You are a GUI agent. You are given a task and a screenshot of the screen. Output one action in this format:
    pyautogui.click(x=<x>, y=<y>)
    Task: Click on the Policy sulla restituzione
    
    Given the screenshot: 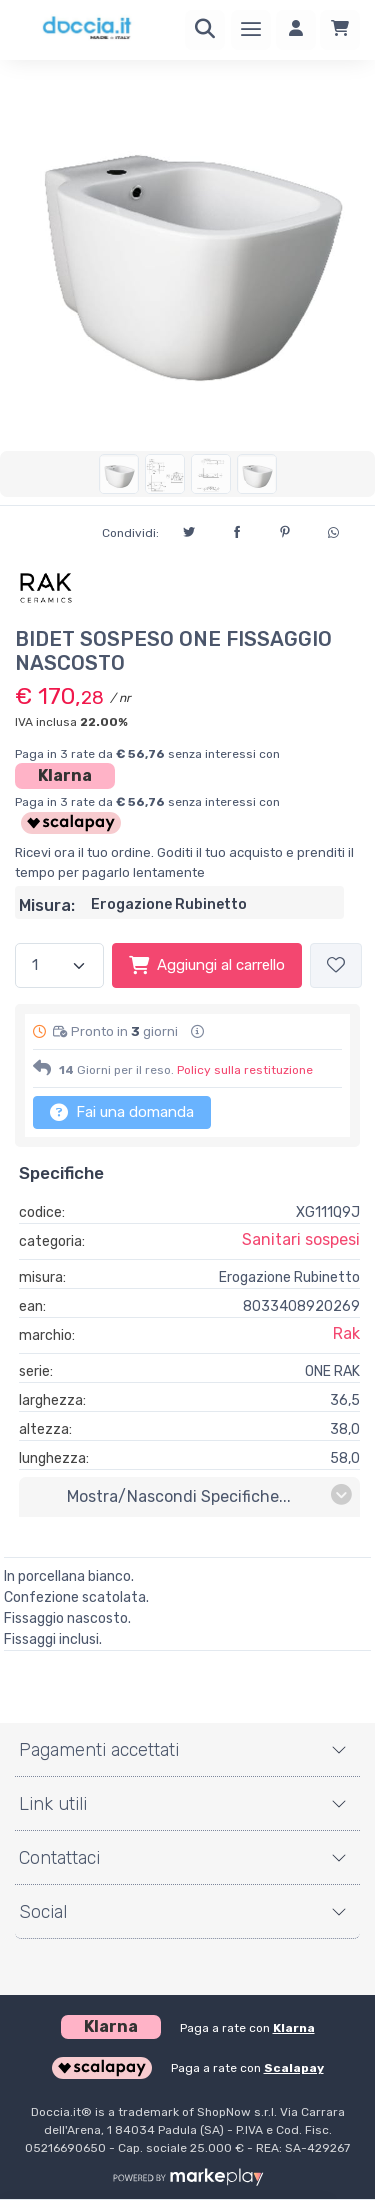 What is the action you would take?
    pyautogui.click(x=245, y=1070)
    